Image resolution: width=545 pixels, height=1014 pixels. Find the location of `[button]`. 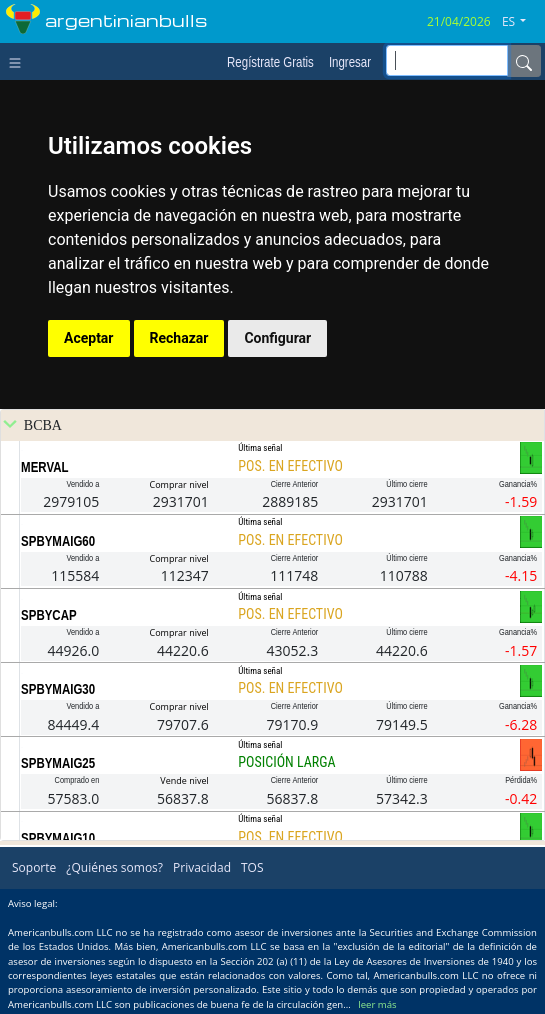

[button] is located at coordinates (521, 22).